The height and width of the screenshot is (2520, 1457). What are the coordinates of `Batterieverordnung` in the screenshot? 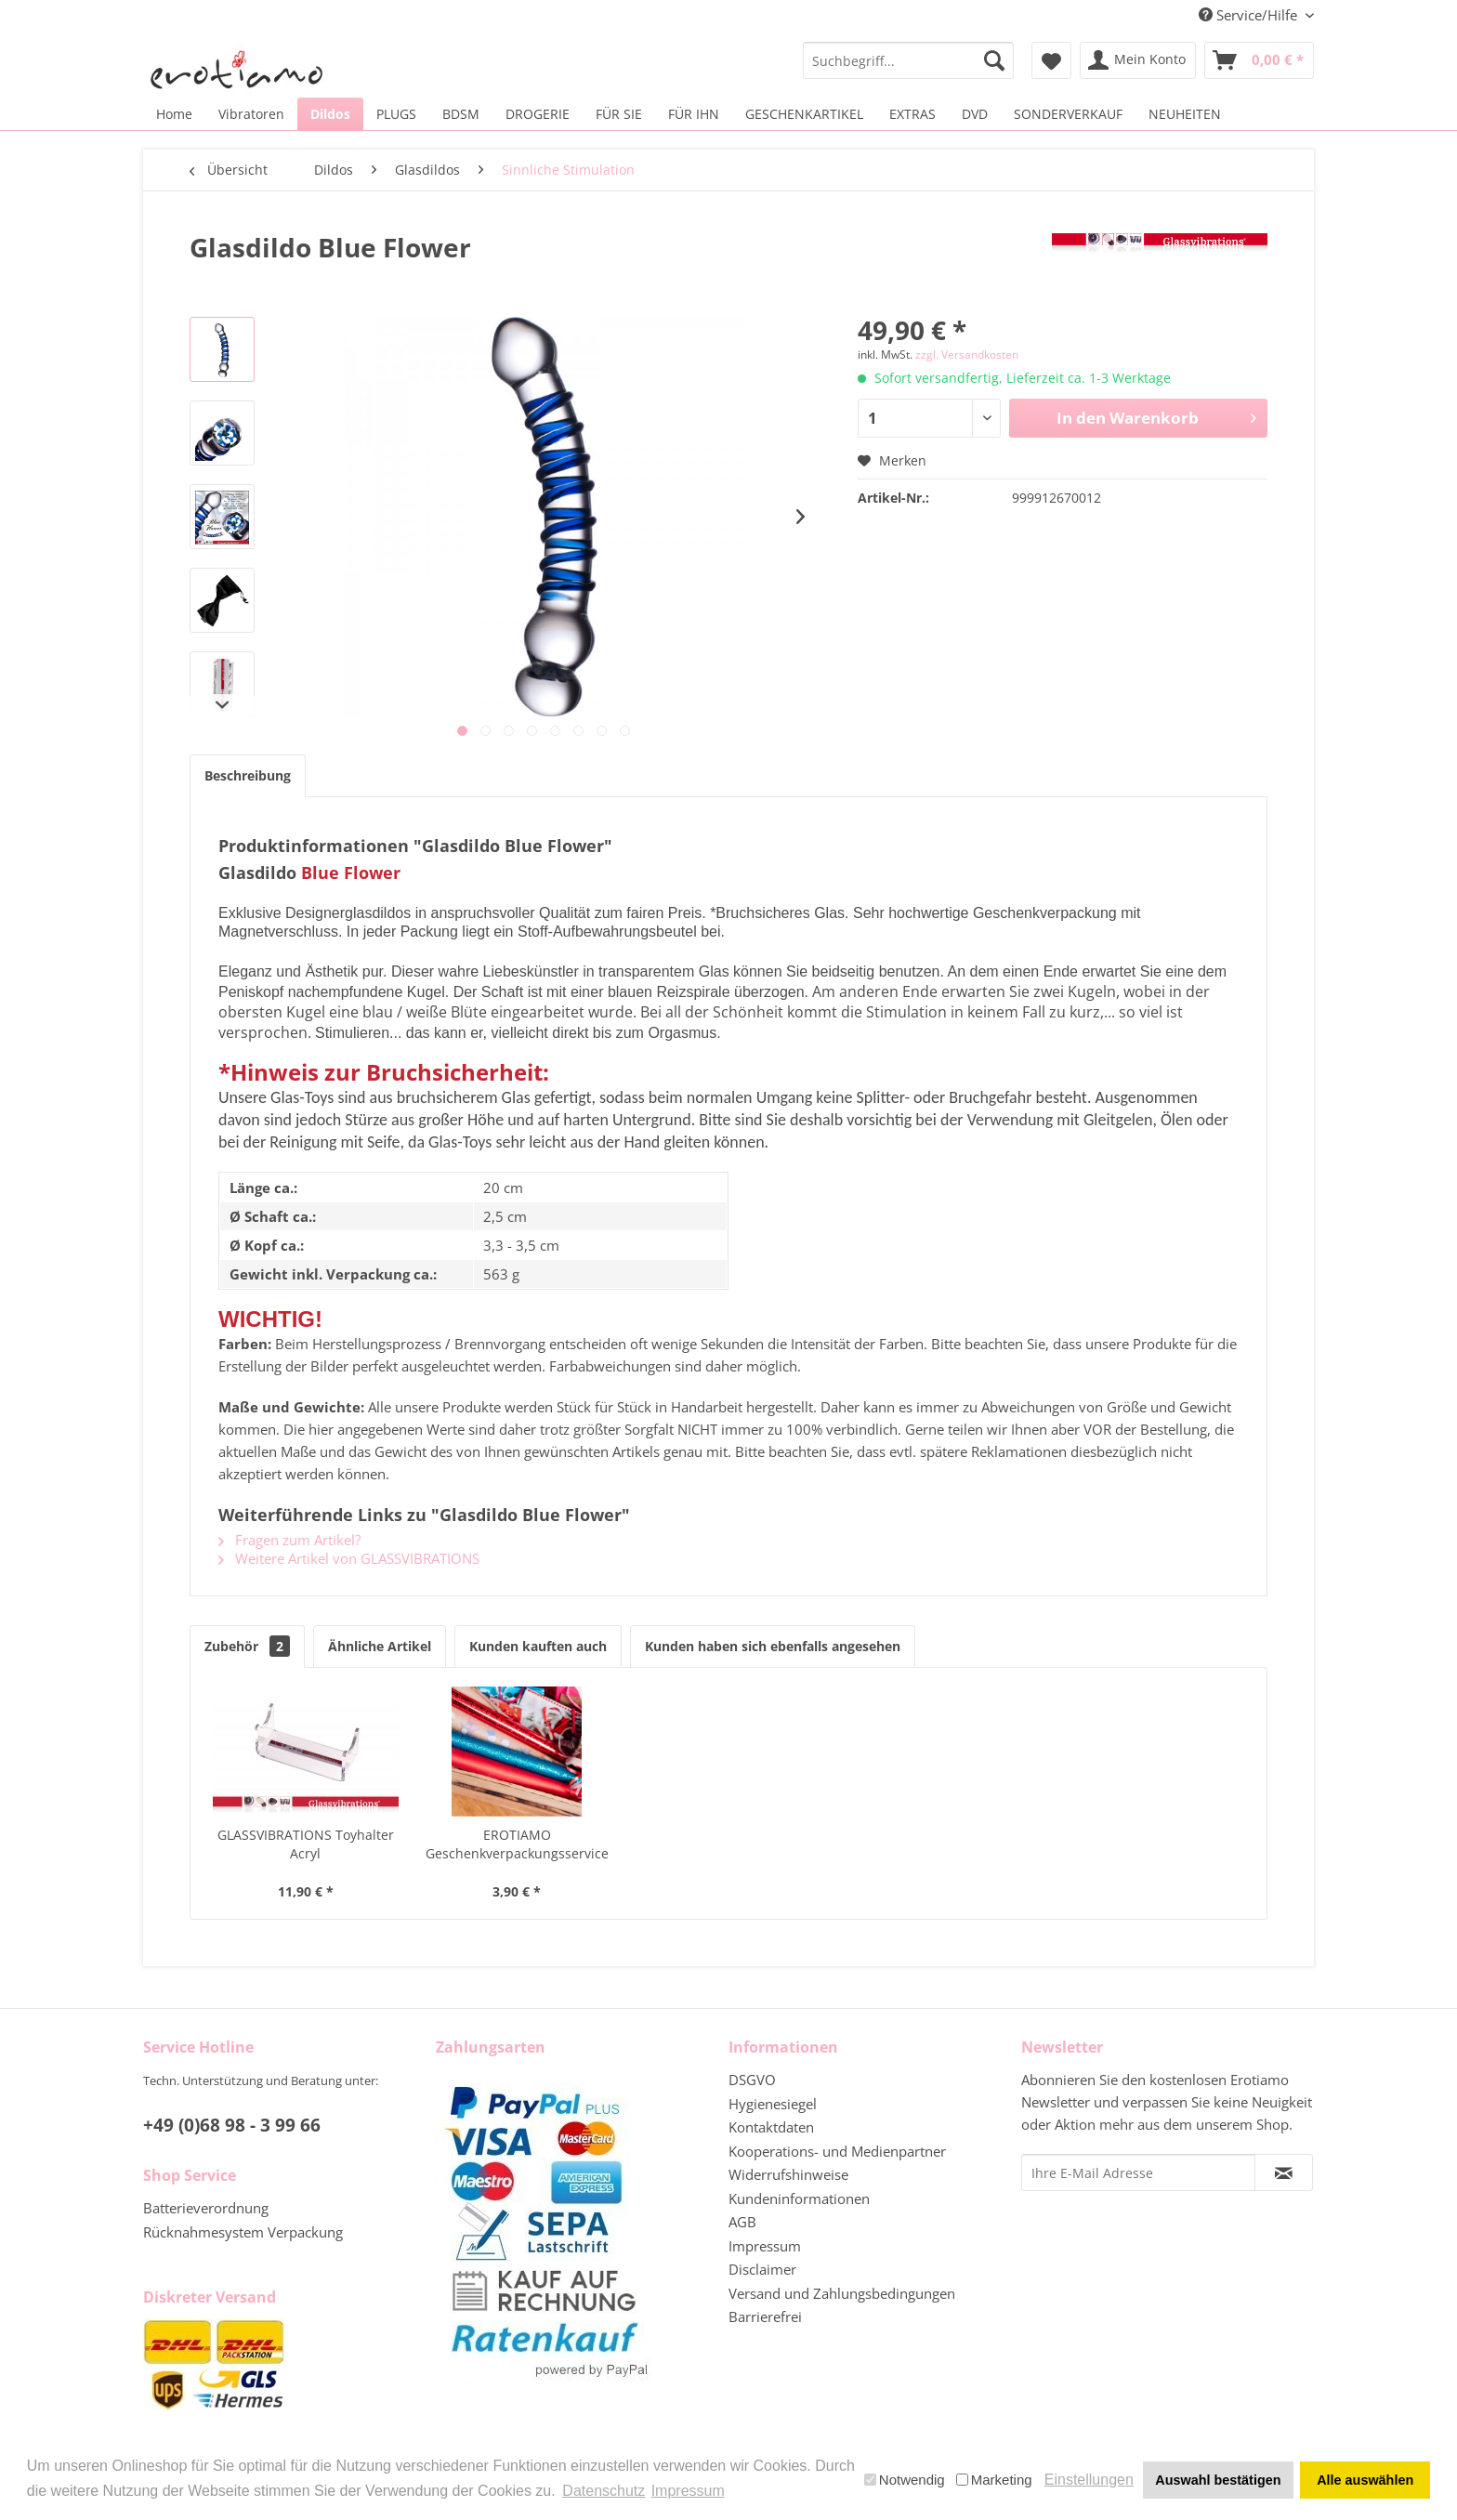 It's located at (206, 2207).